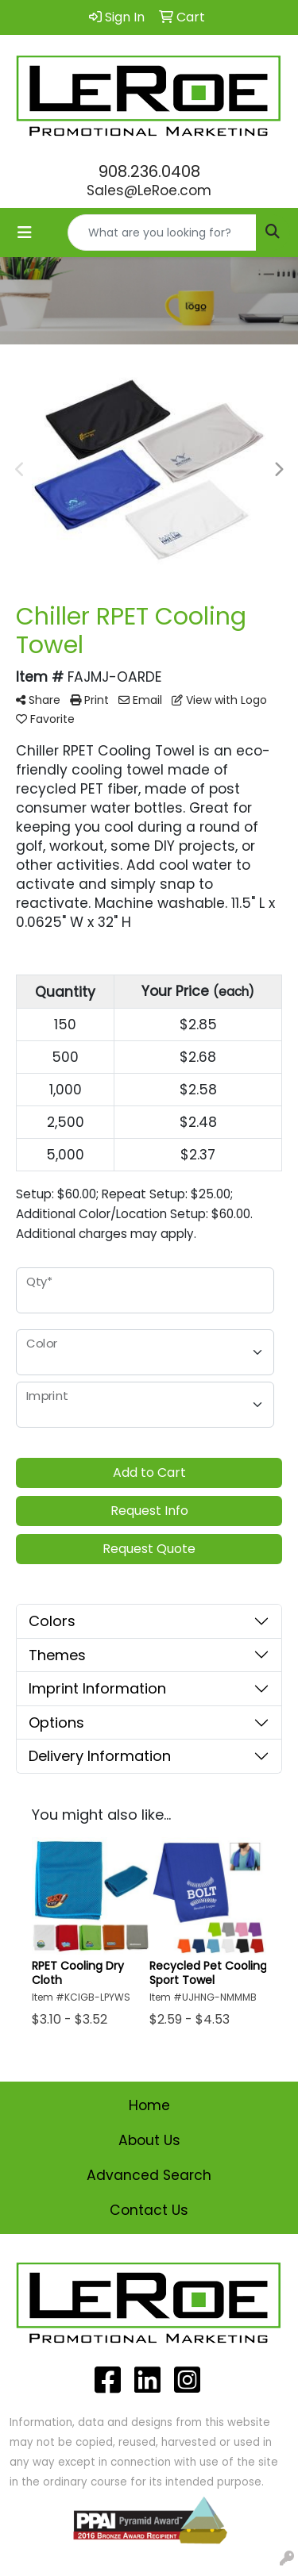 This screenshot has height=2576, width=298. Describe the element at coordinates (162, 232) in the screenshot. I see `[Quick Search]` at that location.